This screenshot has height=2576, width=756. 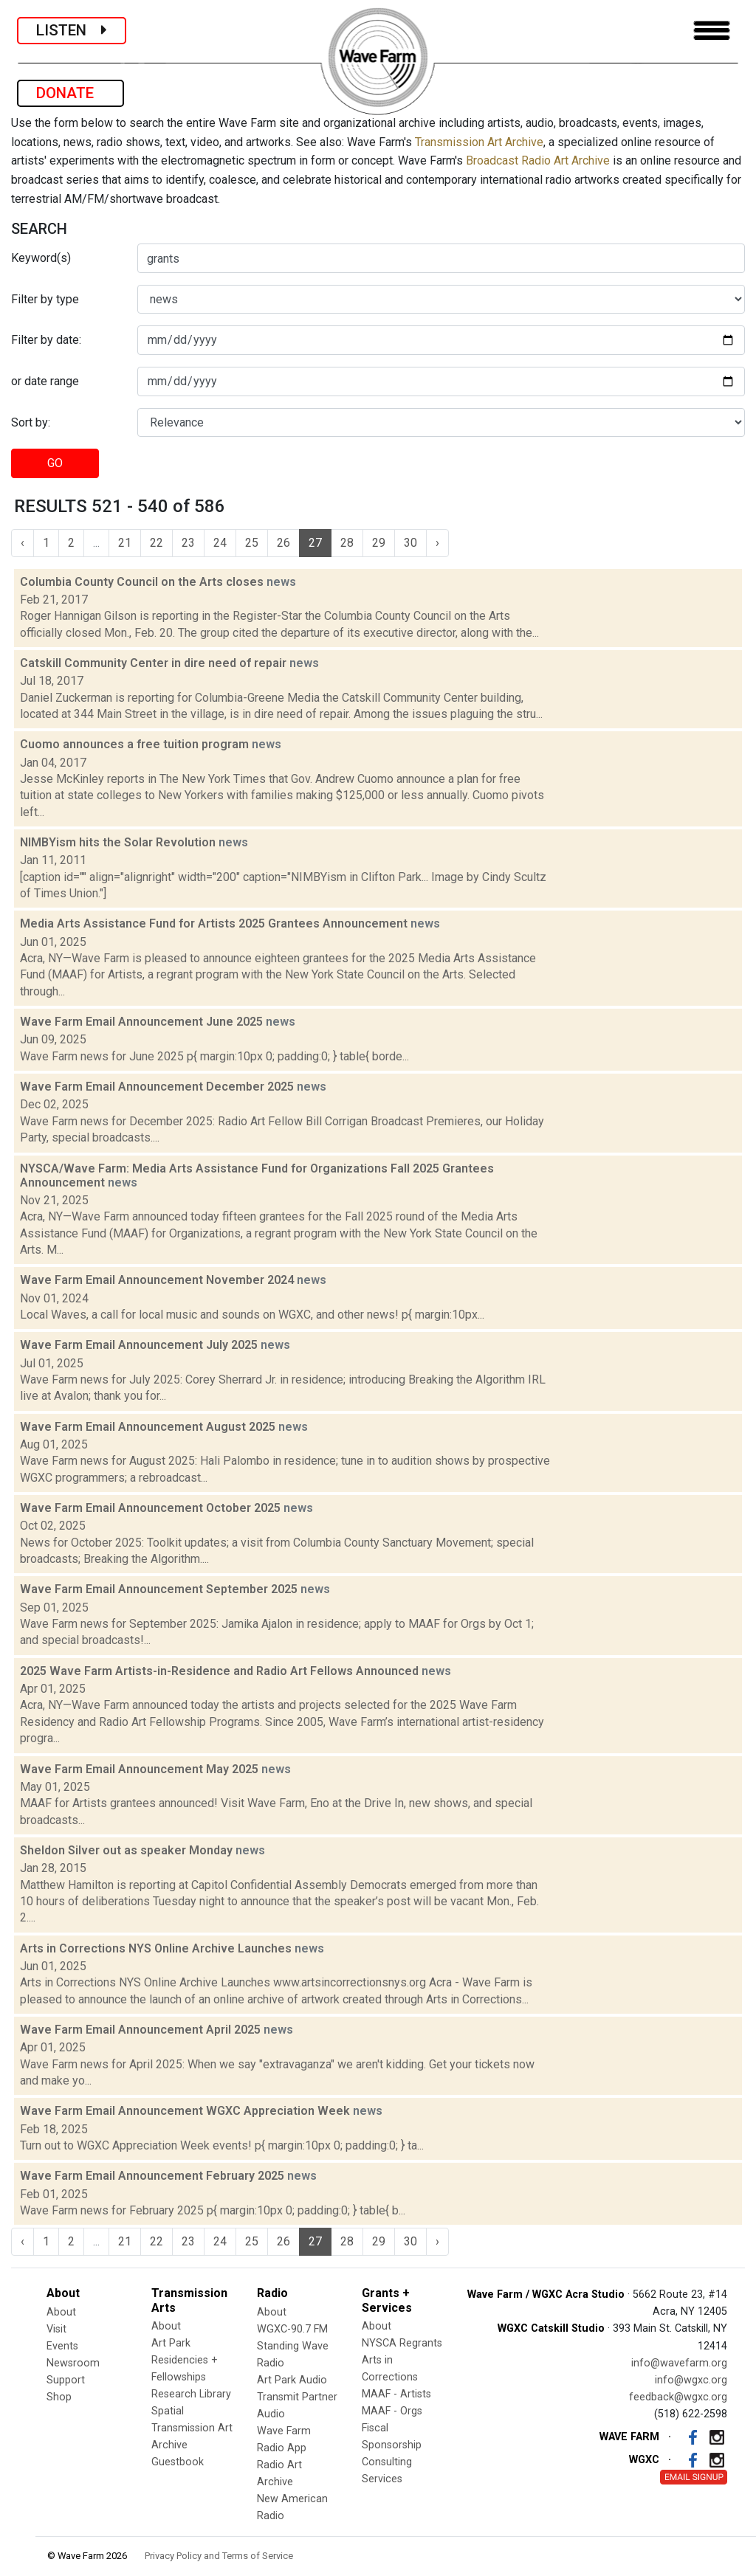 What do you see at coordinates (46, 340) in the screenshot?
I see `Filter by date:` at bounding box center [46, 340].